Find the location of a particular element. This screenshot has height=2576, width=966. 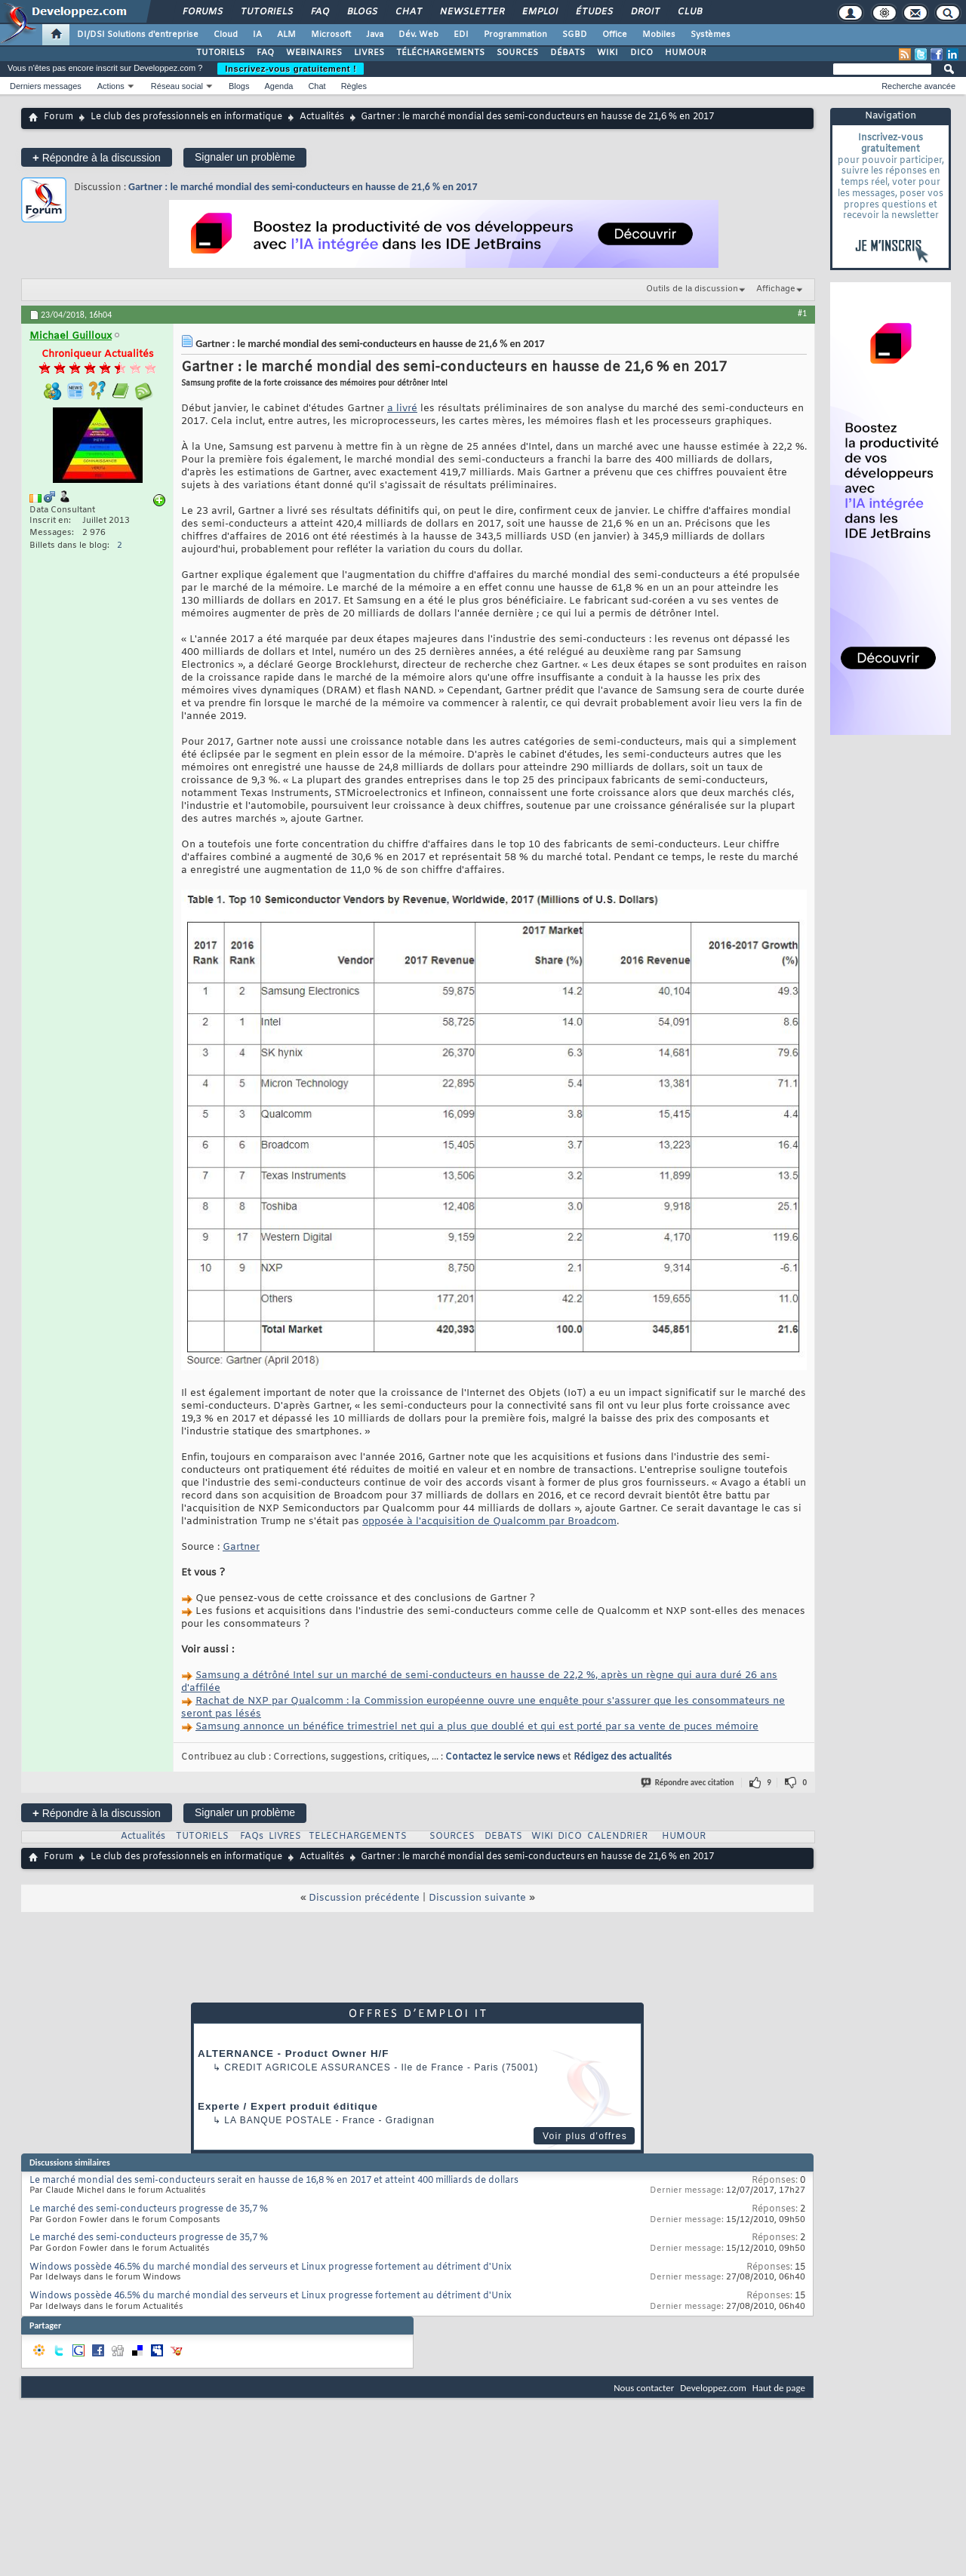

Recherche avancée is located at coordinates (918, 86).